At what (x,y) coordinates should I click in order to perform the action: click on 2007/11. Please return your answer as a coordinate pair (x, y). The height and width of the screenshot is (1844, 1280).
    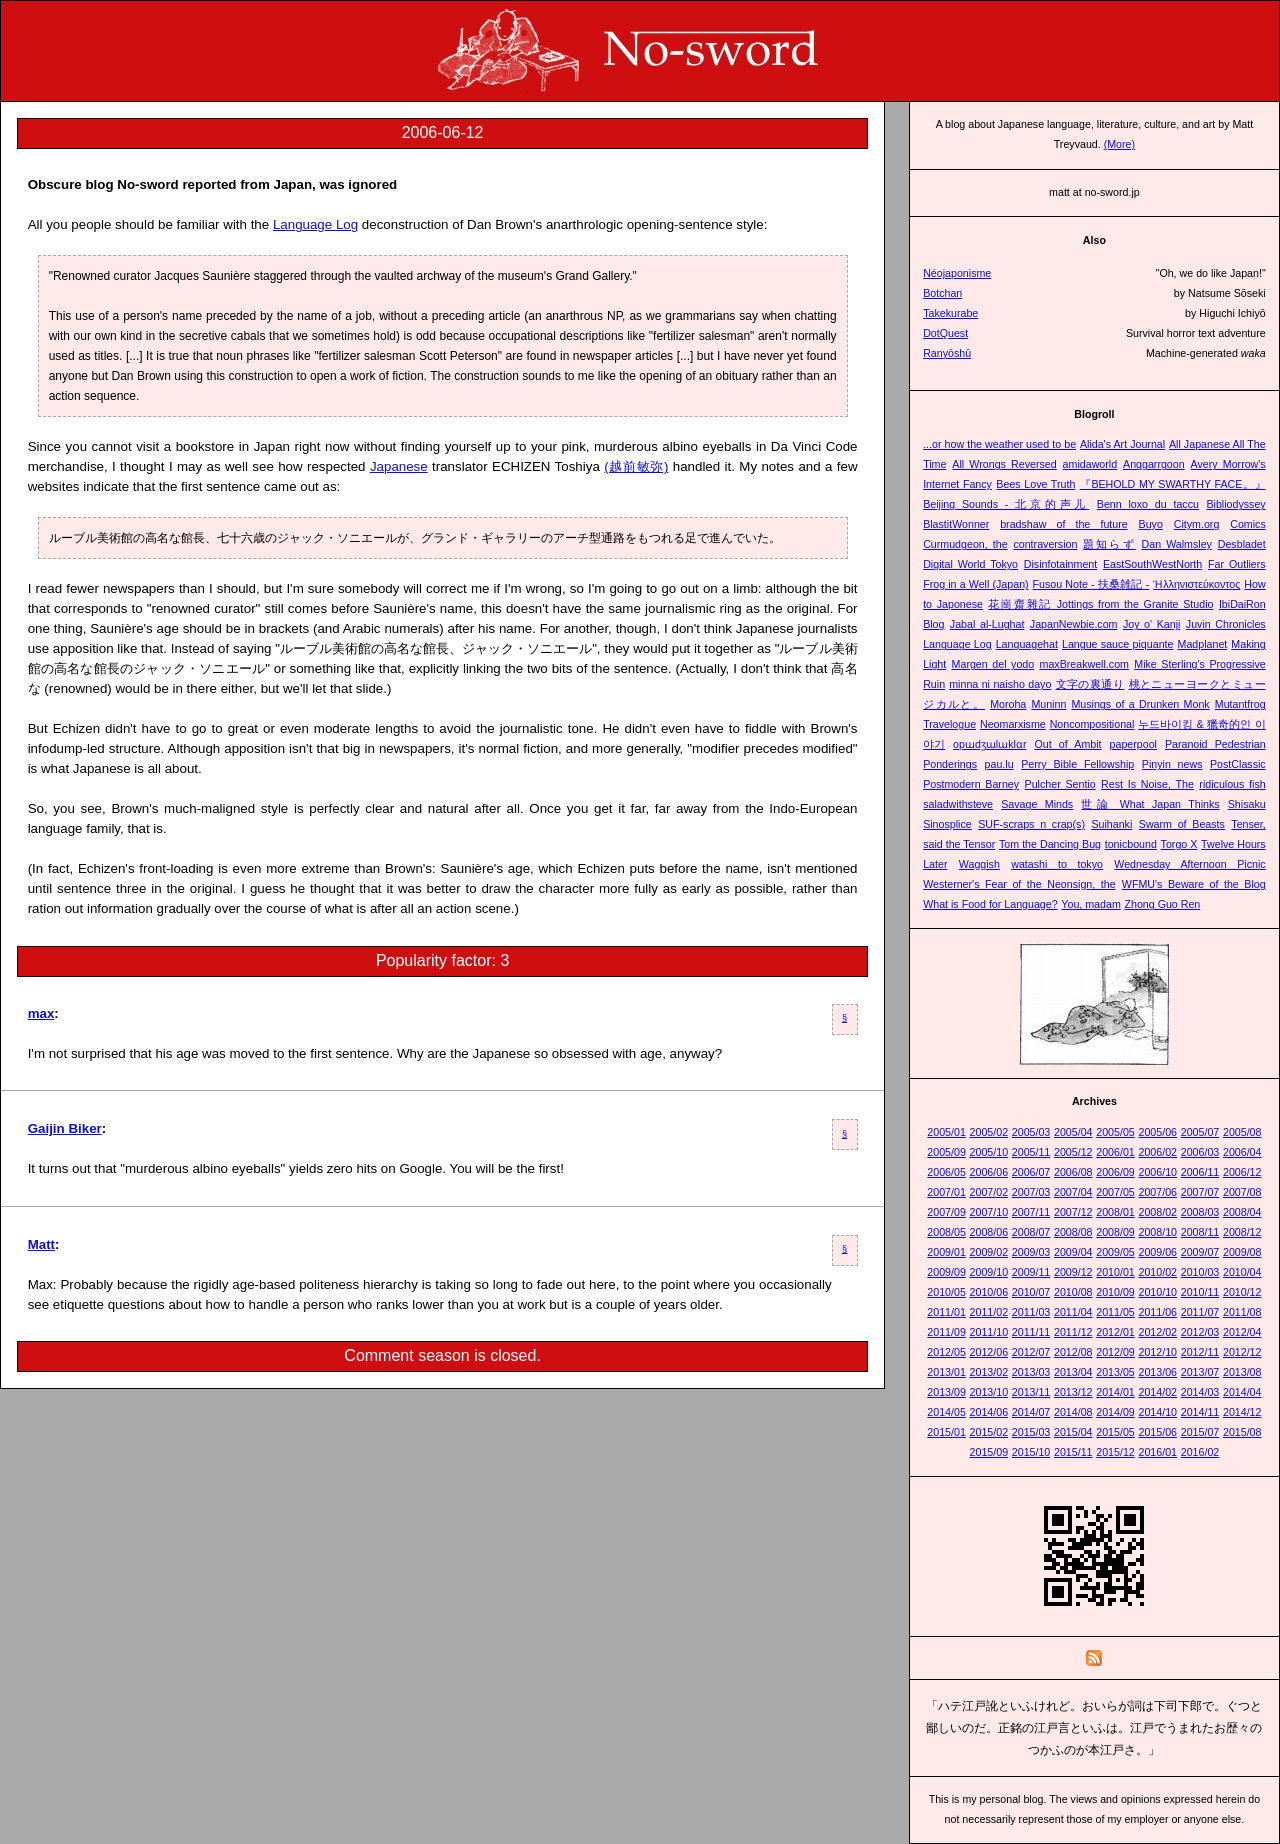
    Looking at the image, I should click on (1031, 1212).